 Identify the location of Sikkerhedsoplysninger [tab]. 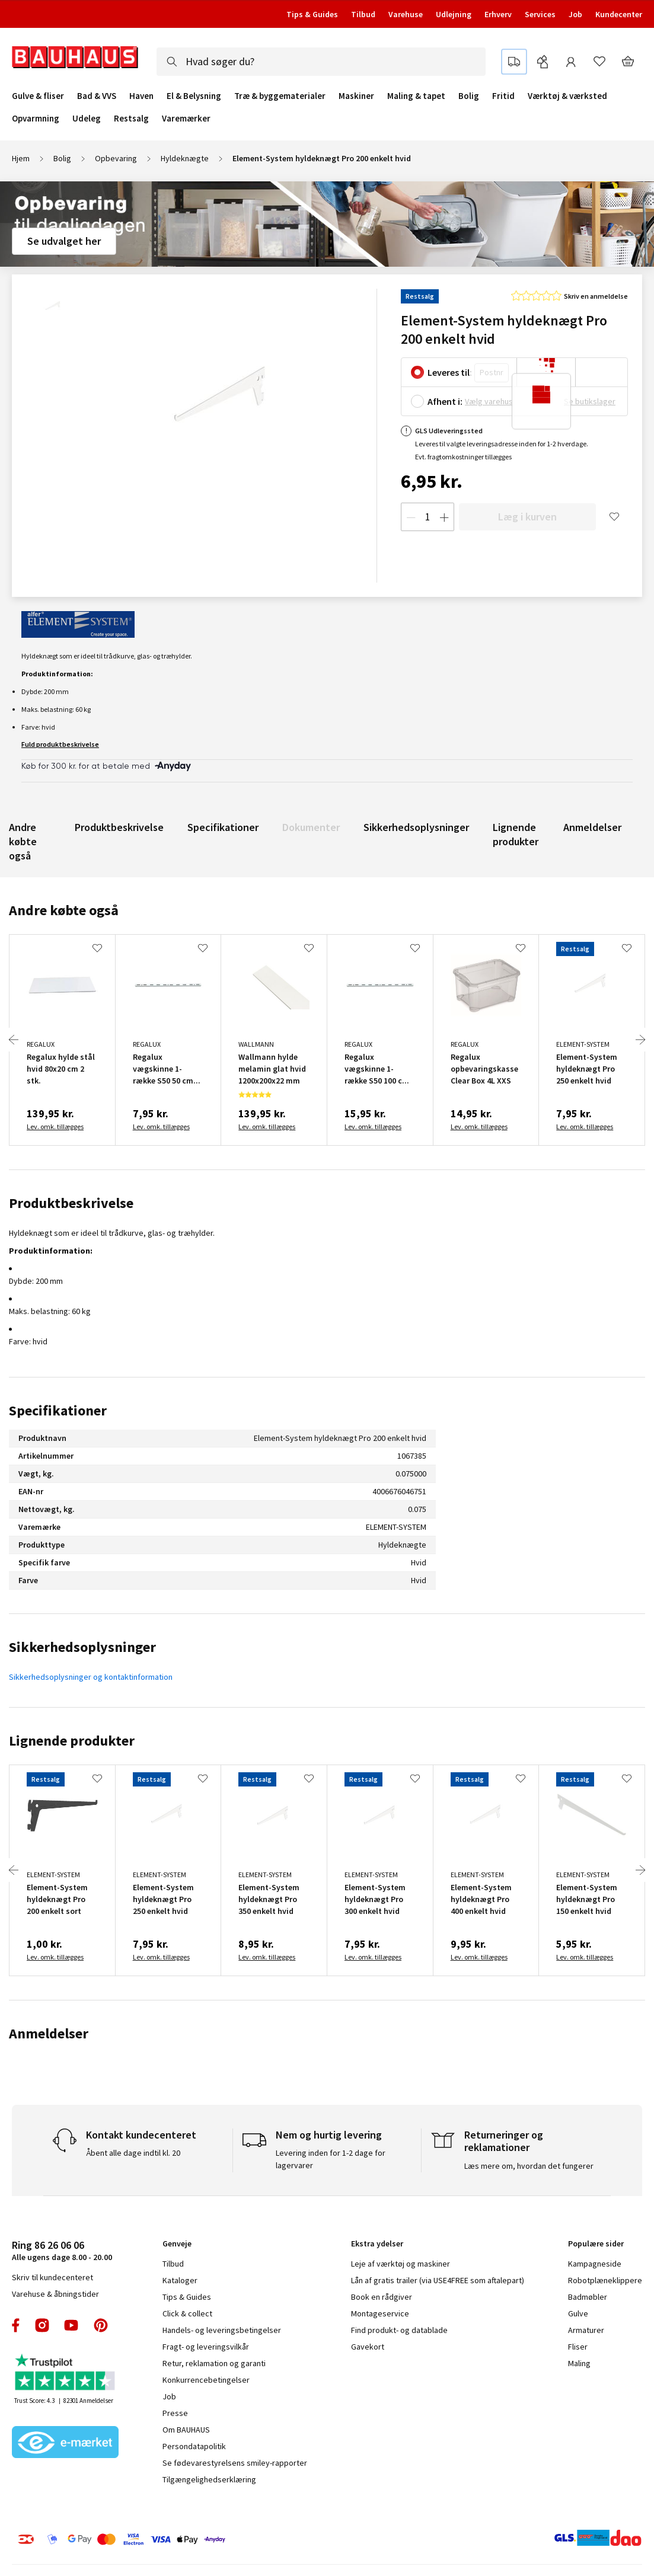
(82, 1647).